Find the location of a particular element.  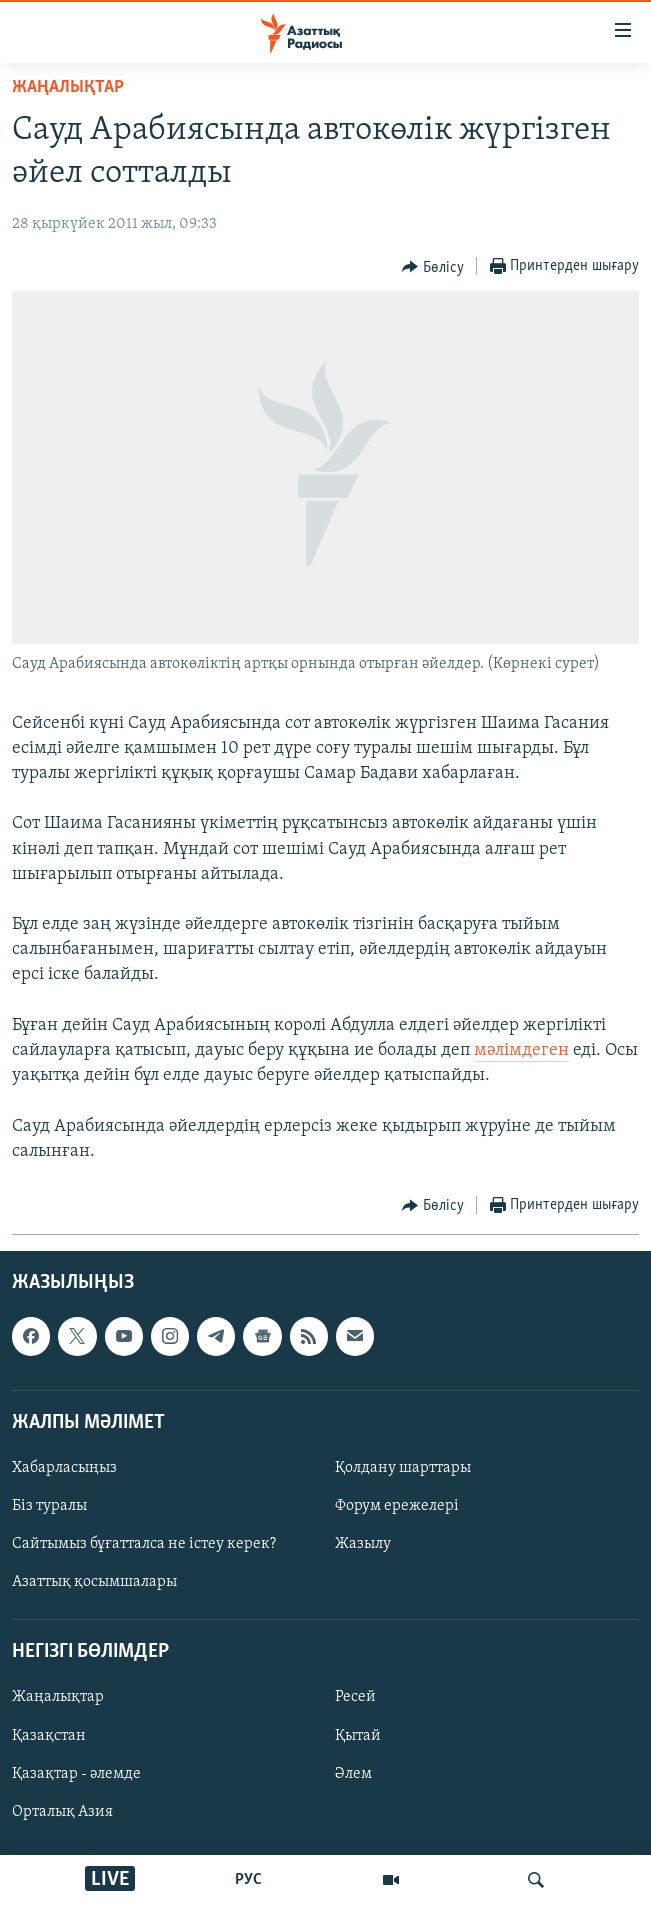

Қолдану шарттары is located at coordinates (403, 1468).